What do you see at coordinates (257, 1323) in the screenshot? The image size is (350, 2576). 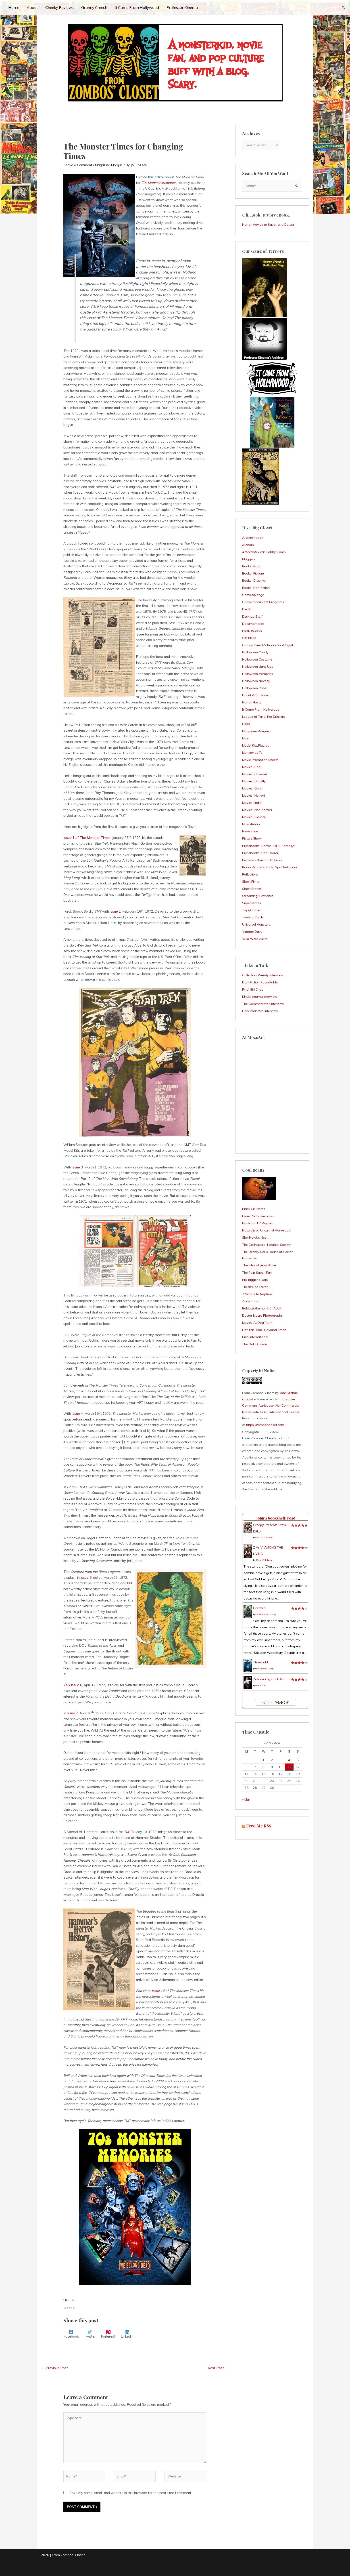 I see `Movies At Dog Farm` at bounding box center [257, 1323].